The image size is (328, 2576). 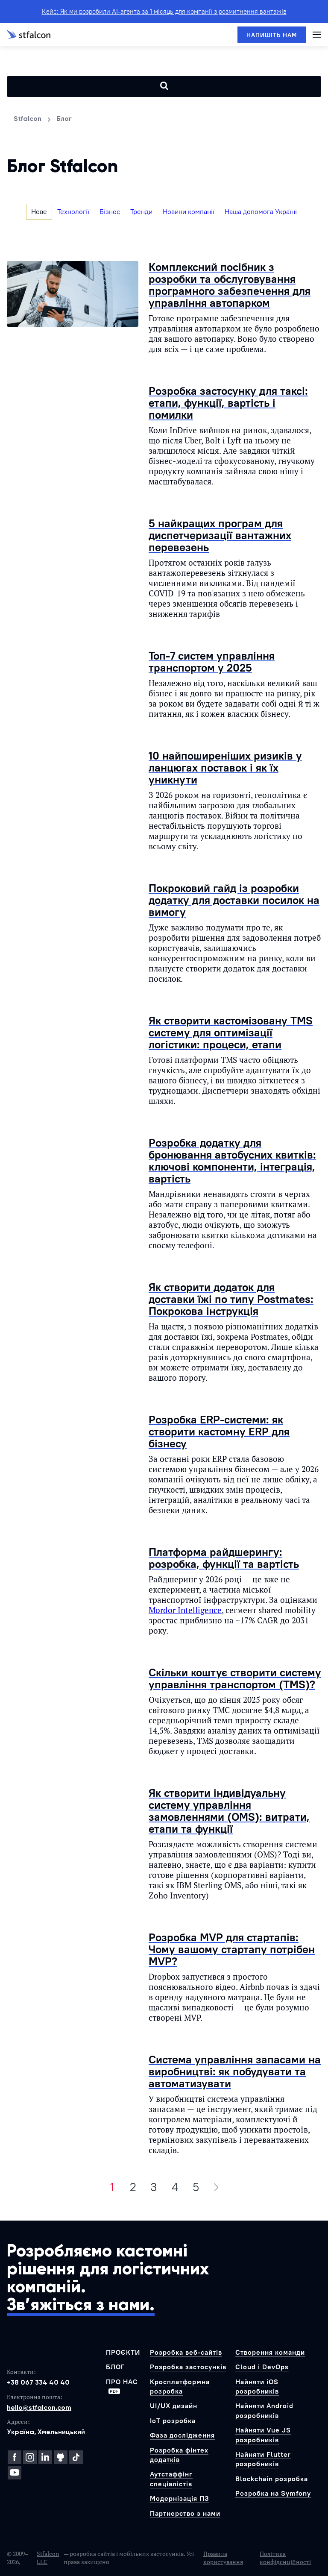 I want to click on Stfalcon LLC, so click(x=48, y=2558).